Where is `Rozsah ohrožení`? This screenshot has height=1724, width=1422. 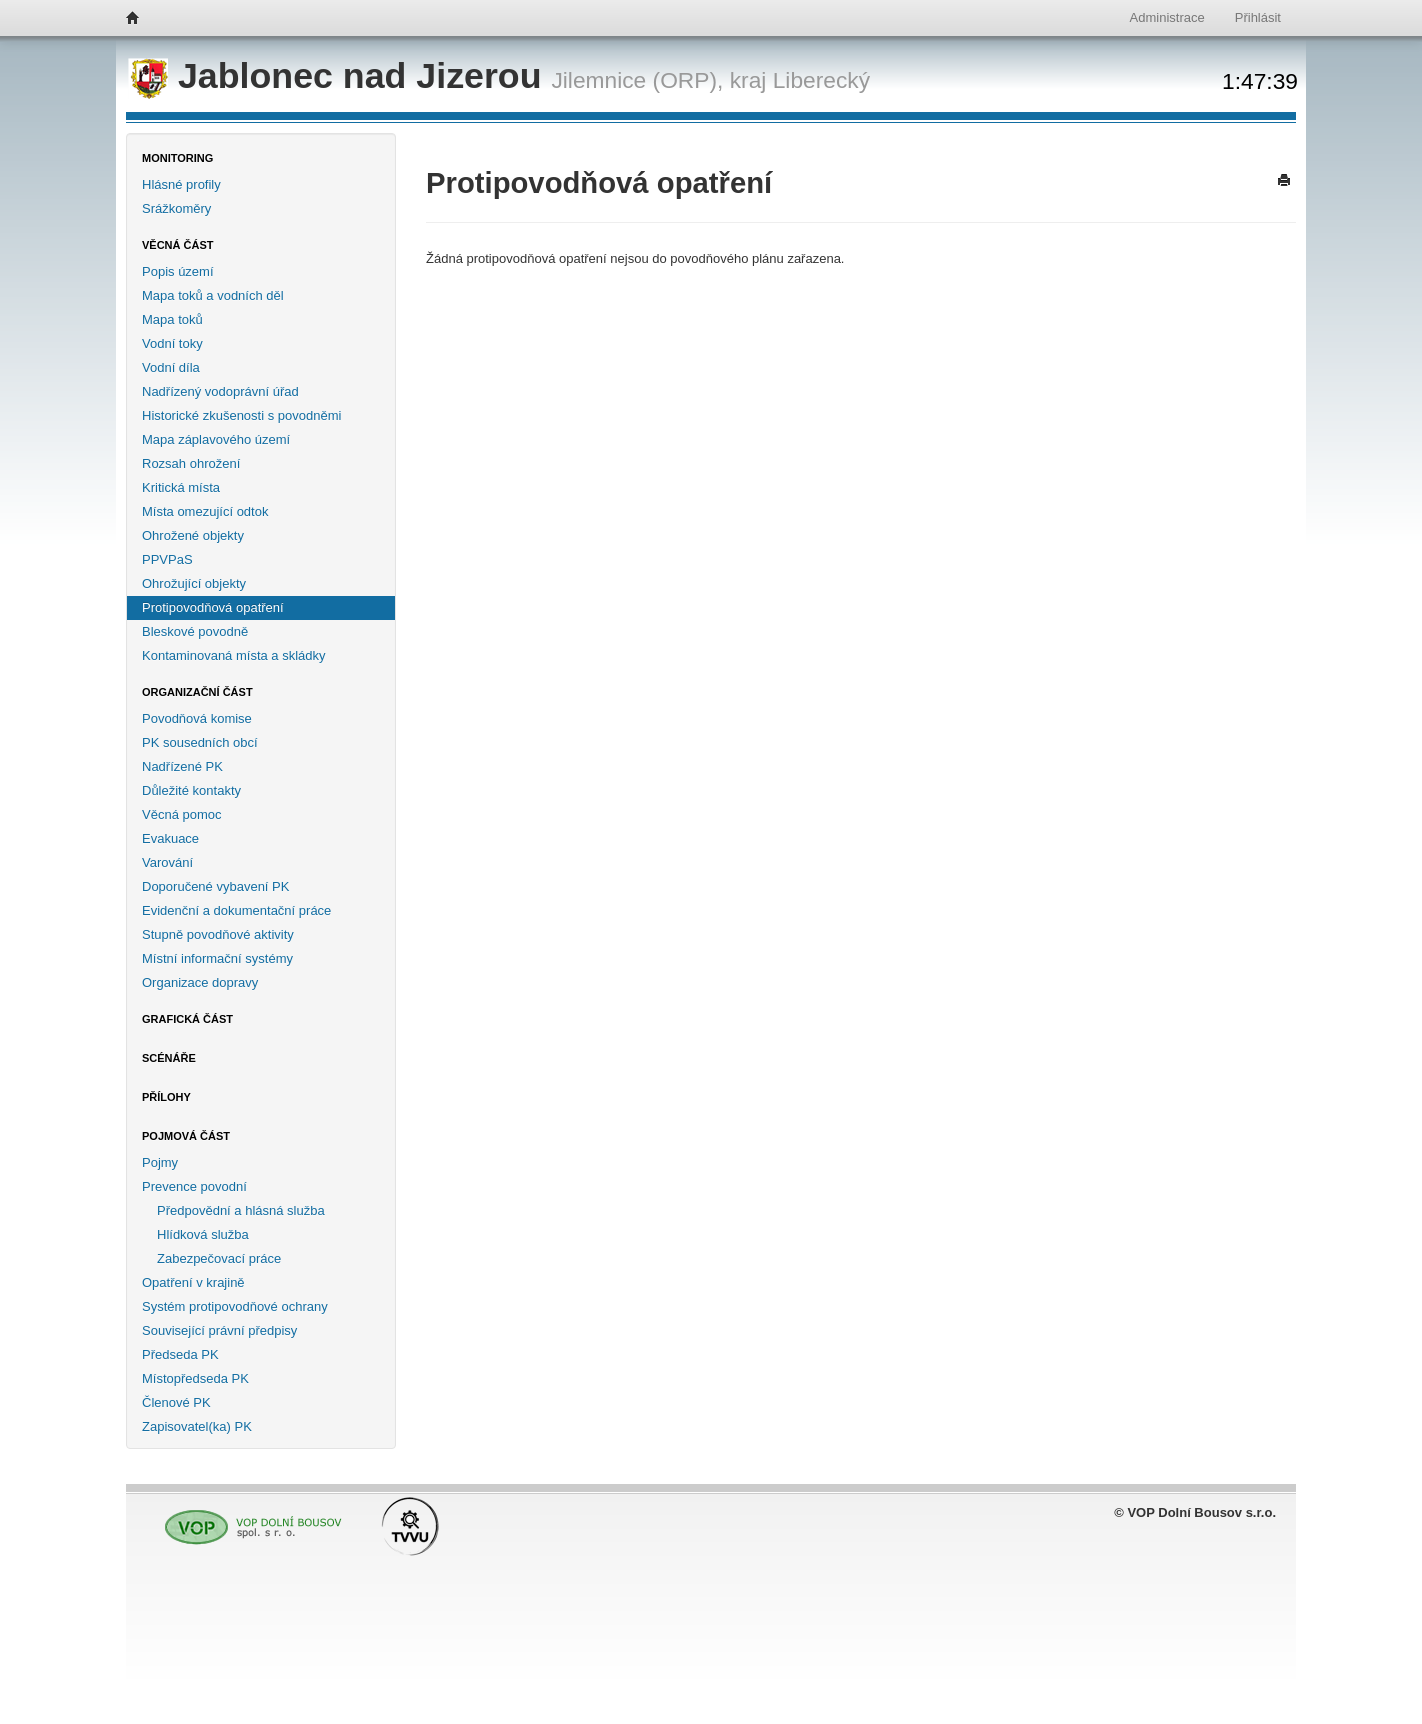
Rozsah ohrožení is located at coordinates (191, 463).